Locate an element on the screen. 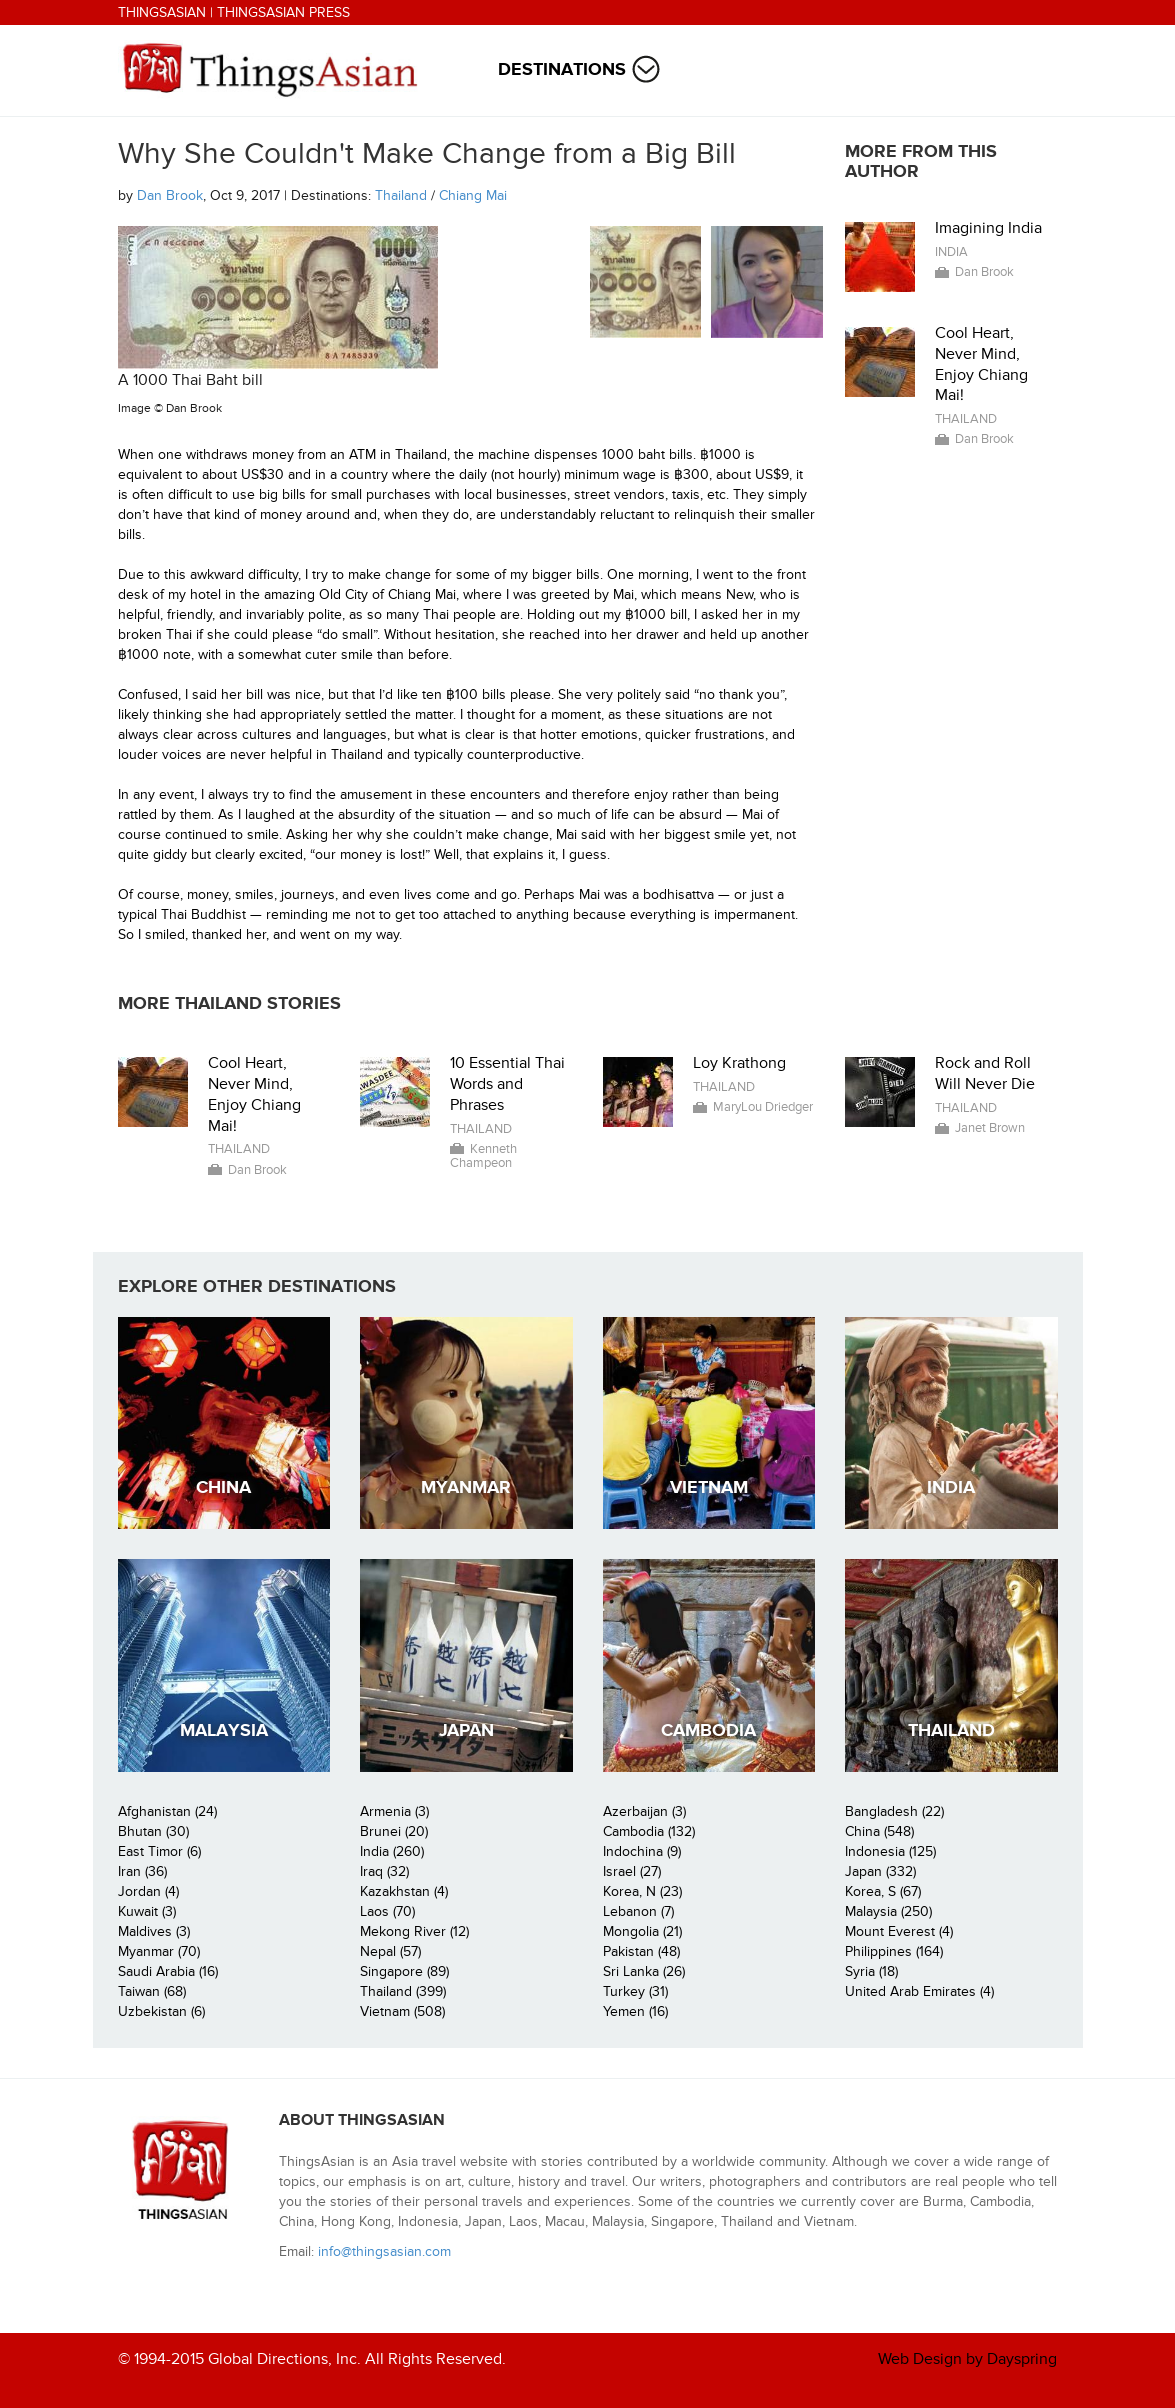 Image resolution: width=1175 pixels, height=2408 pixels. Cambodia (132) is located at coordinates (649, 1831).